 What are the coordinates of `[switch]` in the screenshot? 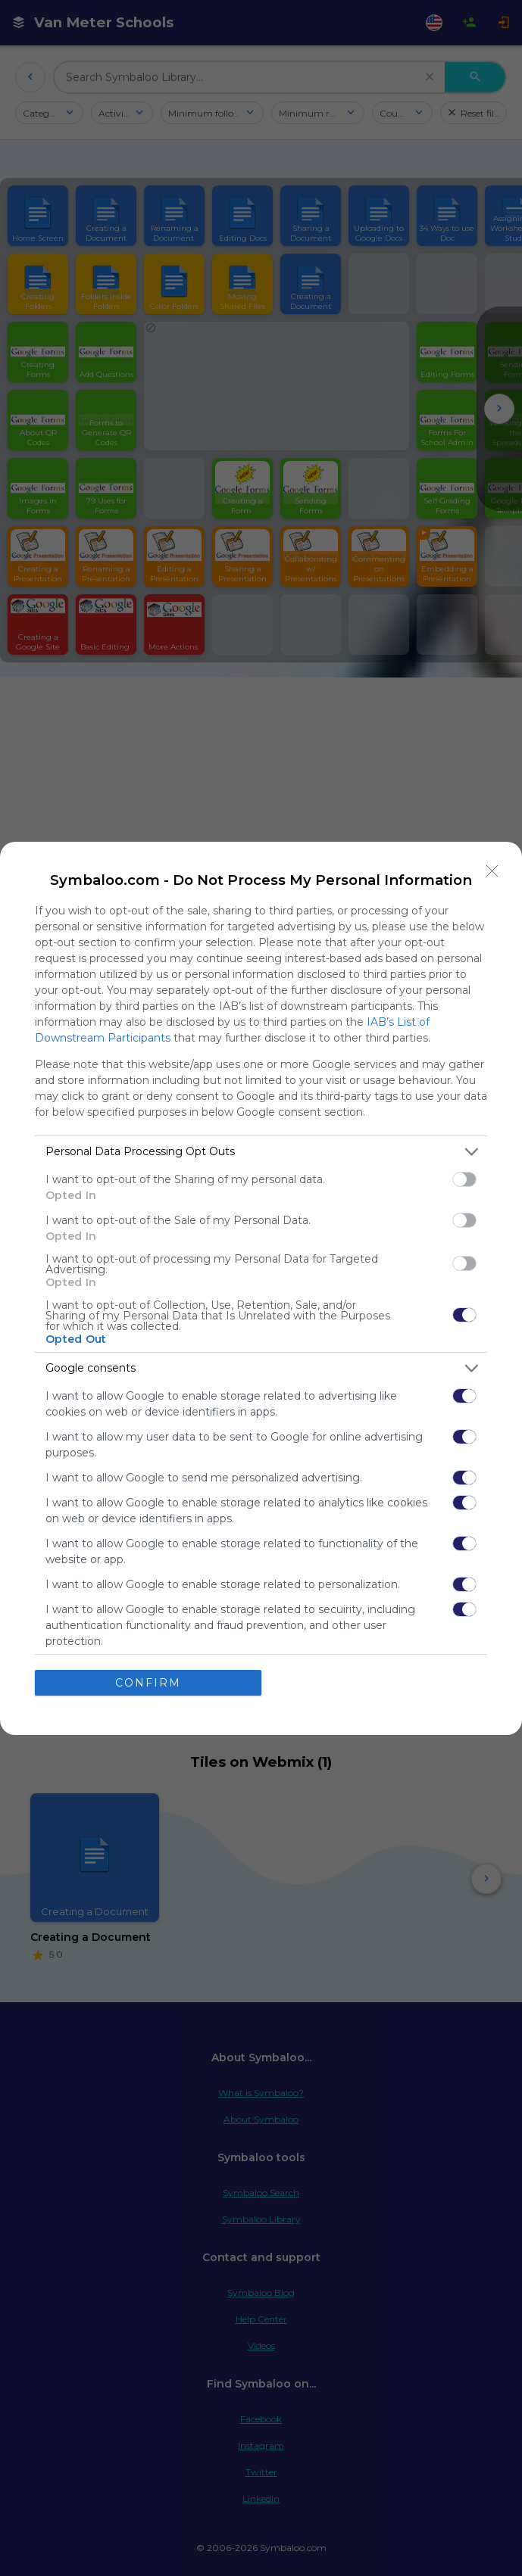 It's located at (464, 1179).